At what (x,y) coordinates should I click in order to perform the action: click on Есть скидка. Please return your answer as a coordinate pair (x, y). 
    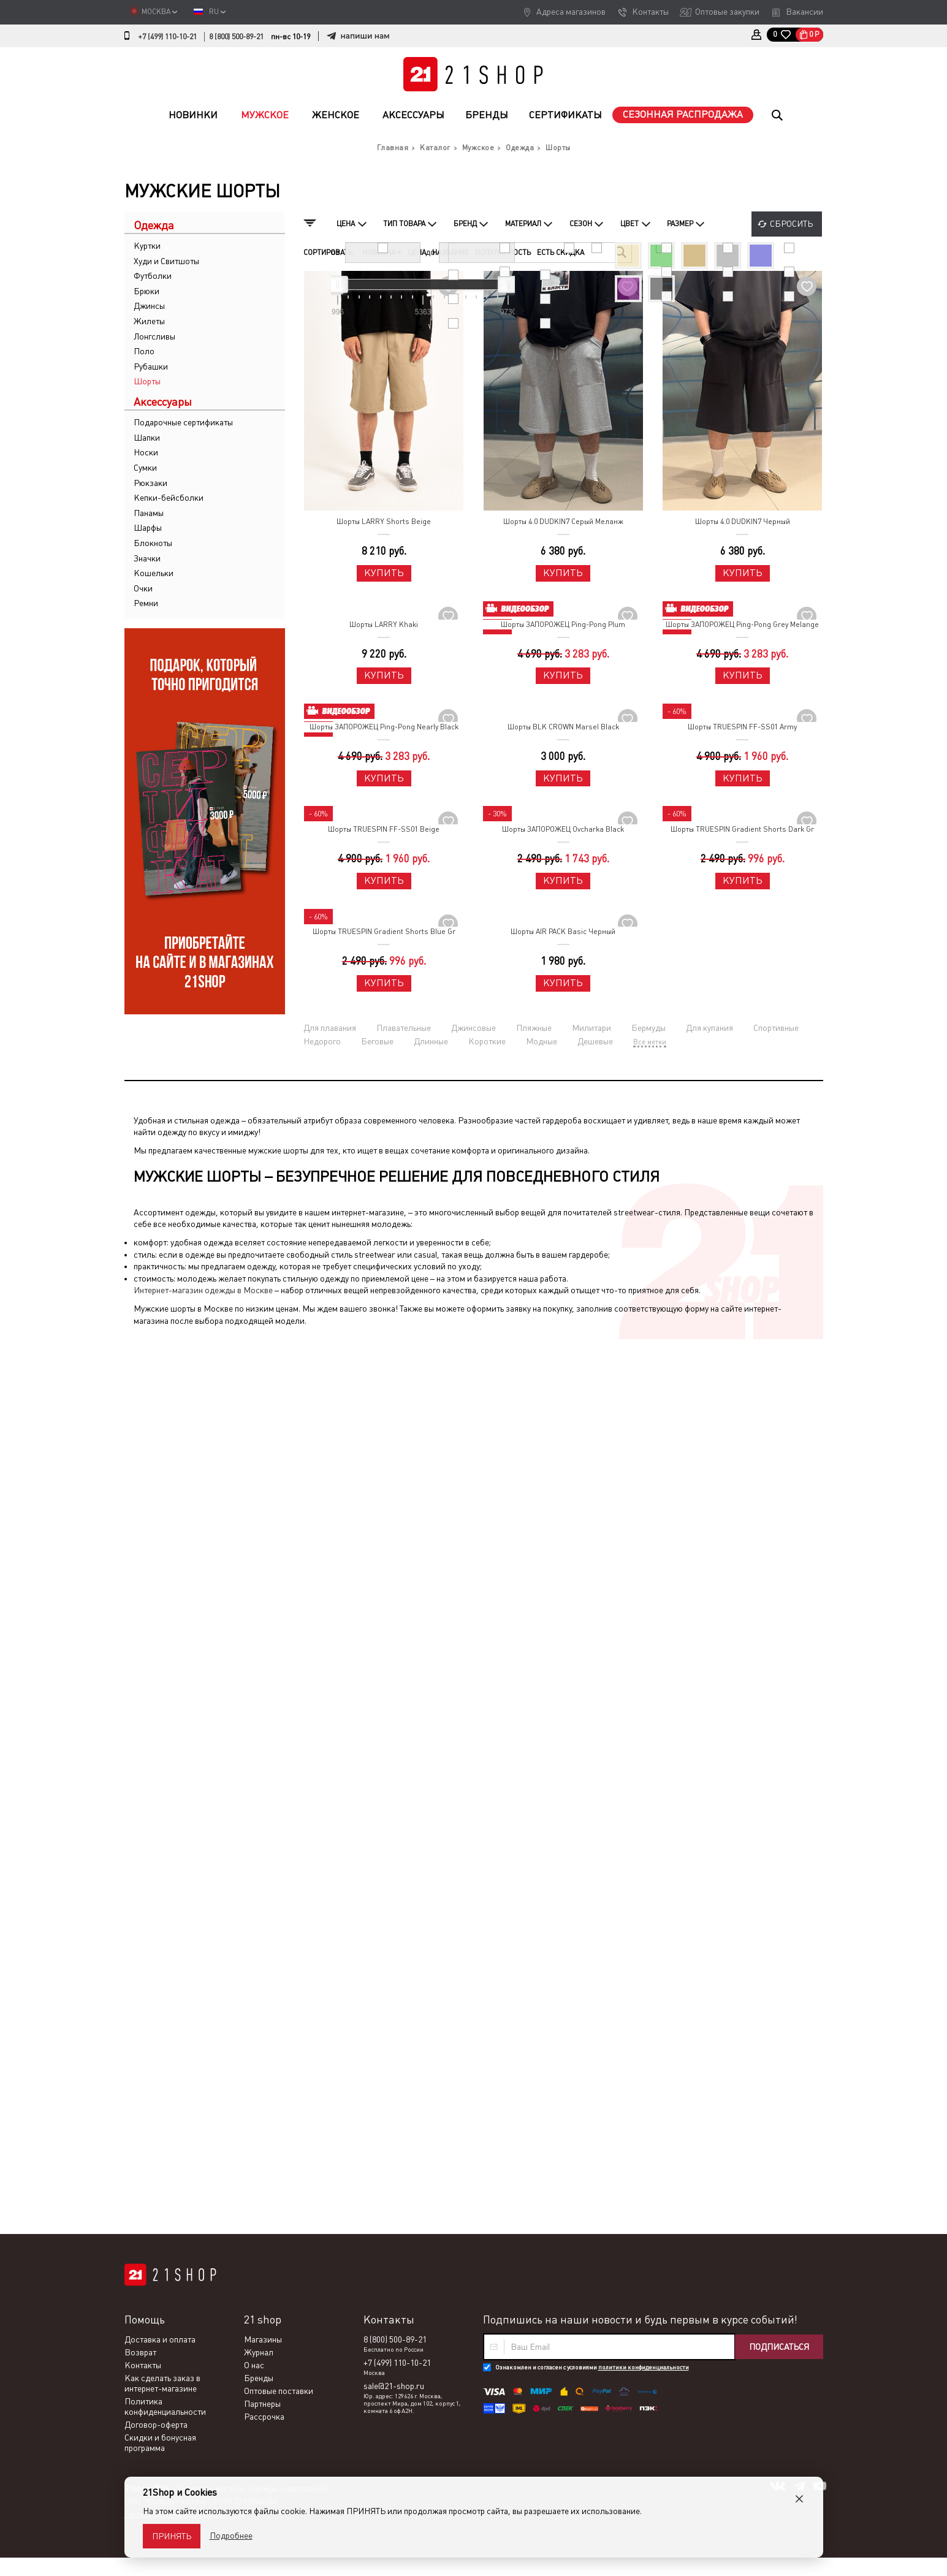
    Looking at the image, I should click on (560, 252).